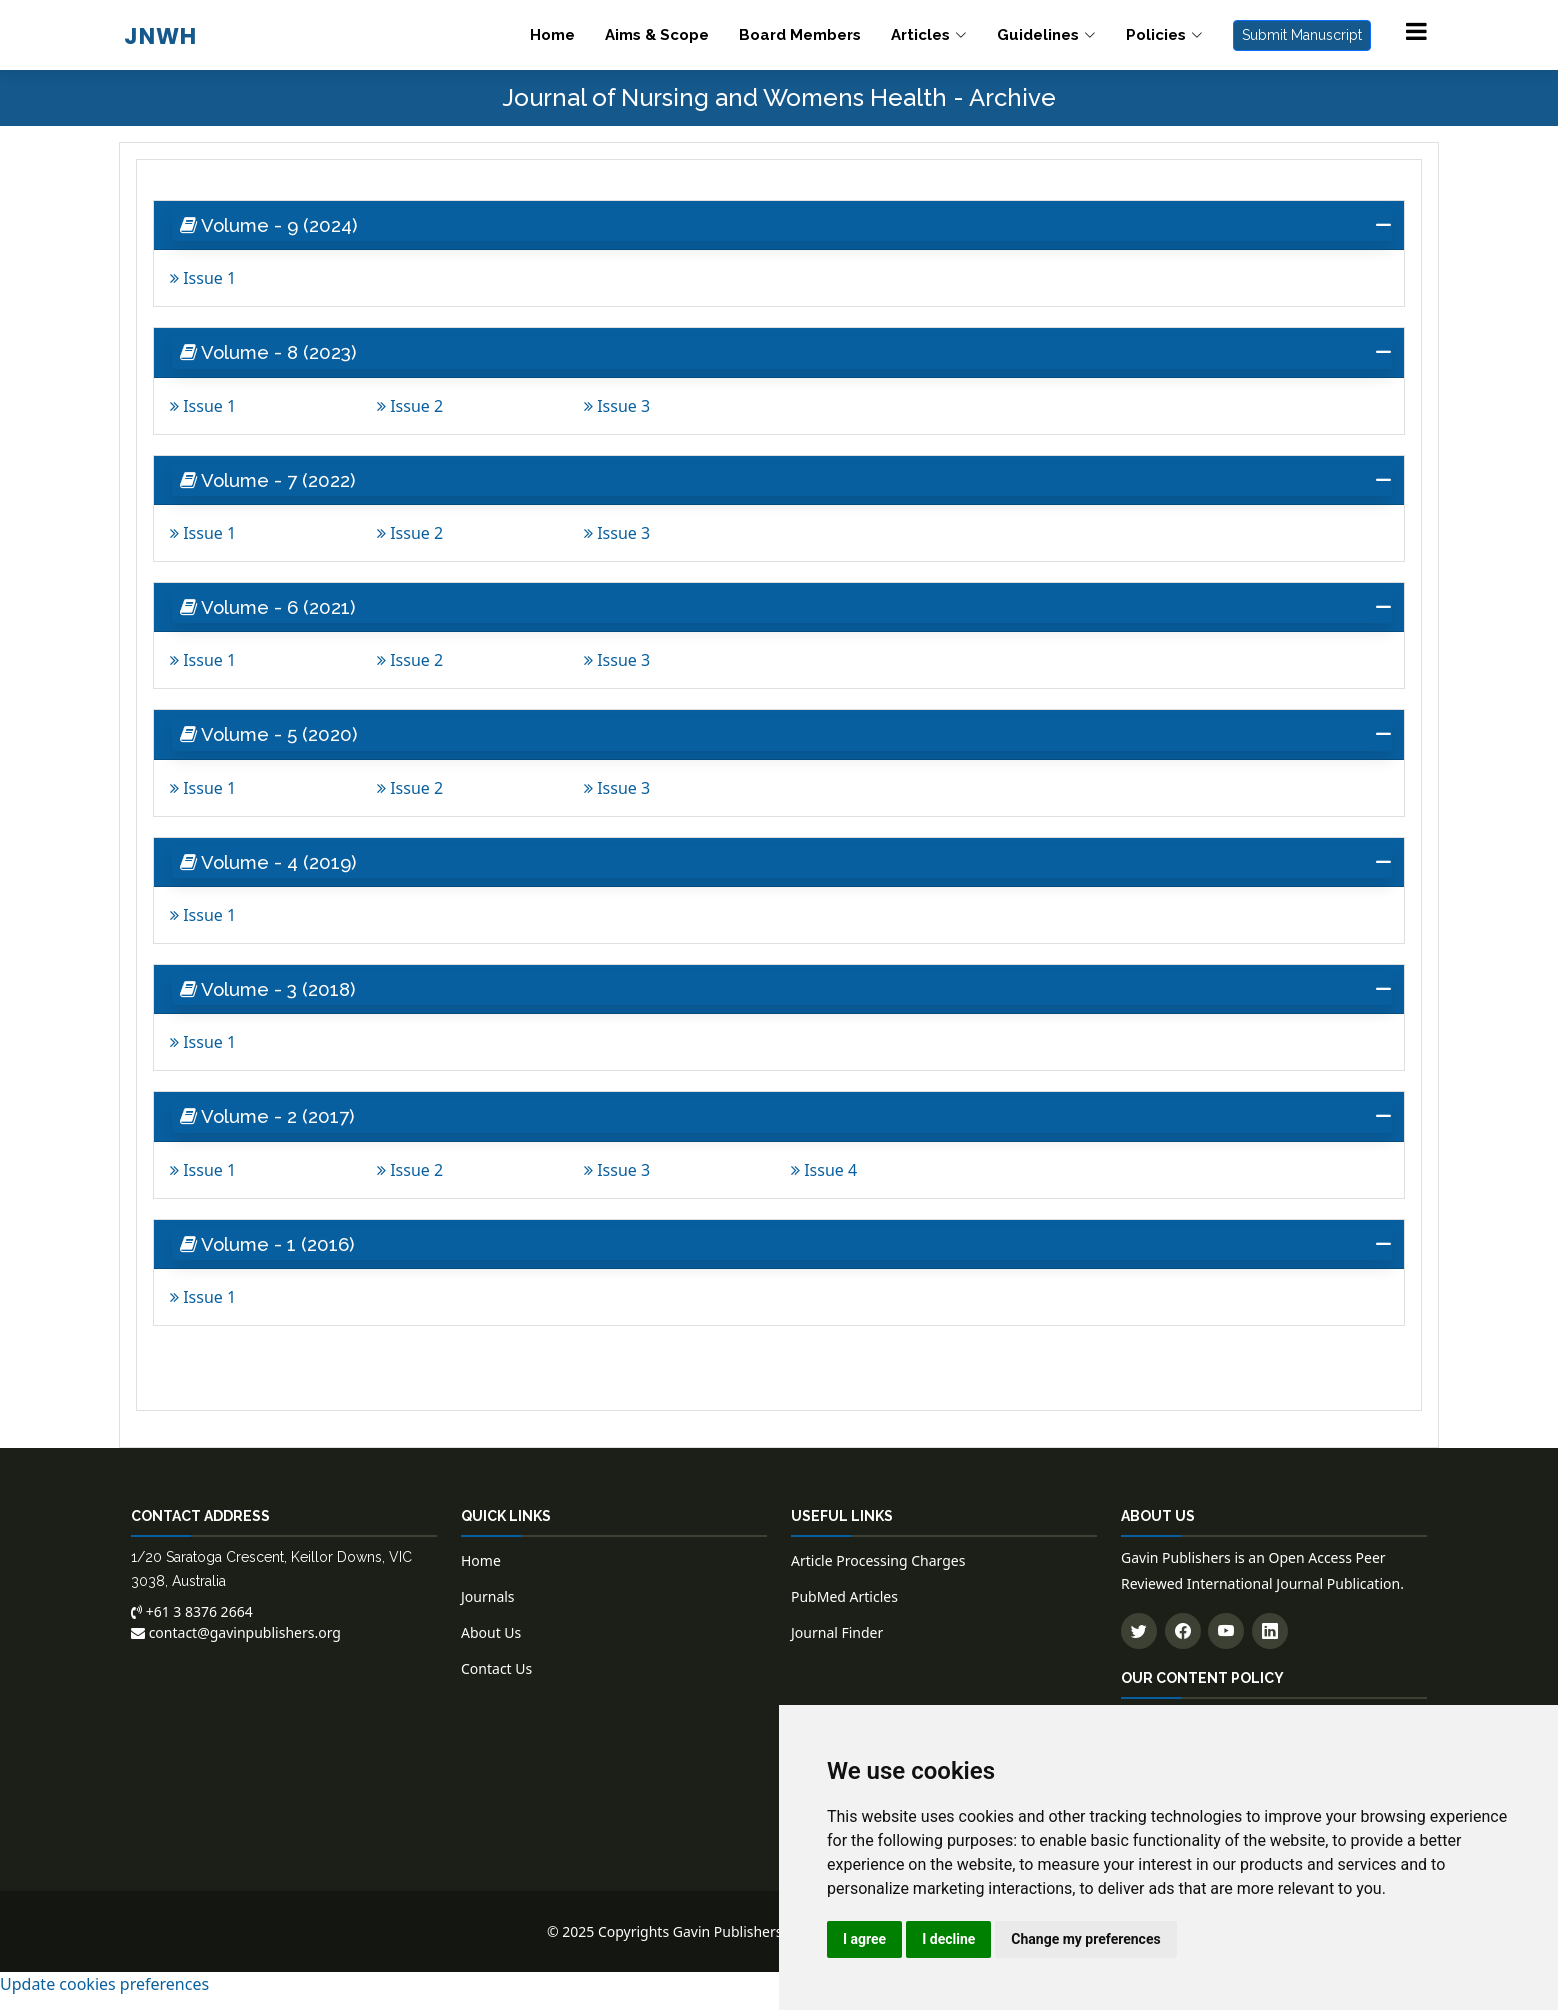  Describe the element at coordinates (274, 484) in the screenshot. I see `Volume - 7 (2022) [button]` at that location.